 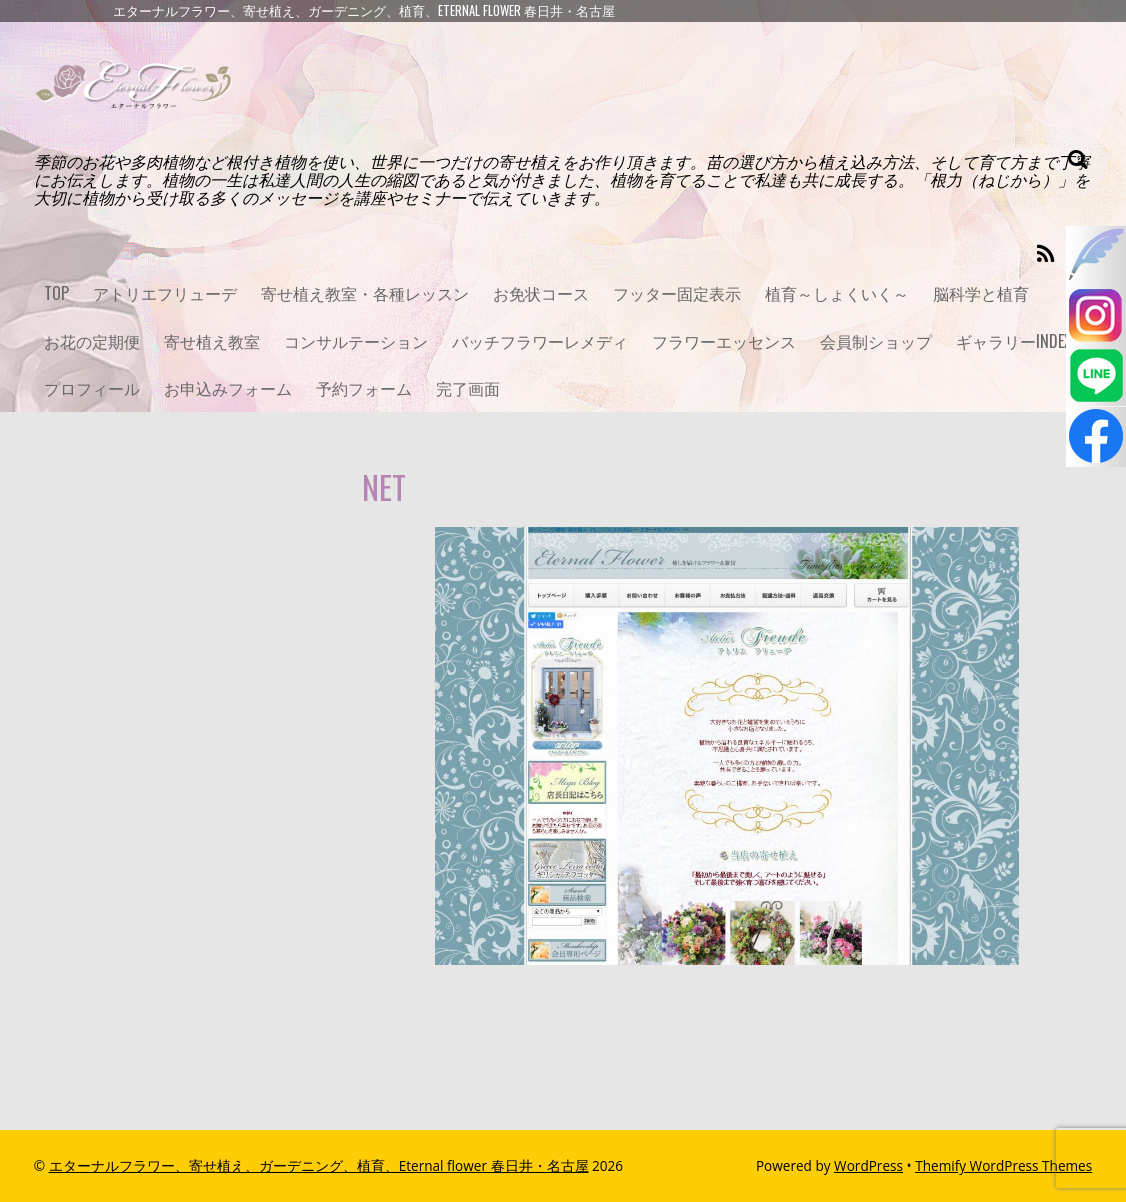 I want to click on バッチフラワーレメディ, so click(x=540, y=341).